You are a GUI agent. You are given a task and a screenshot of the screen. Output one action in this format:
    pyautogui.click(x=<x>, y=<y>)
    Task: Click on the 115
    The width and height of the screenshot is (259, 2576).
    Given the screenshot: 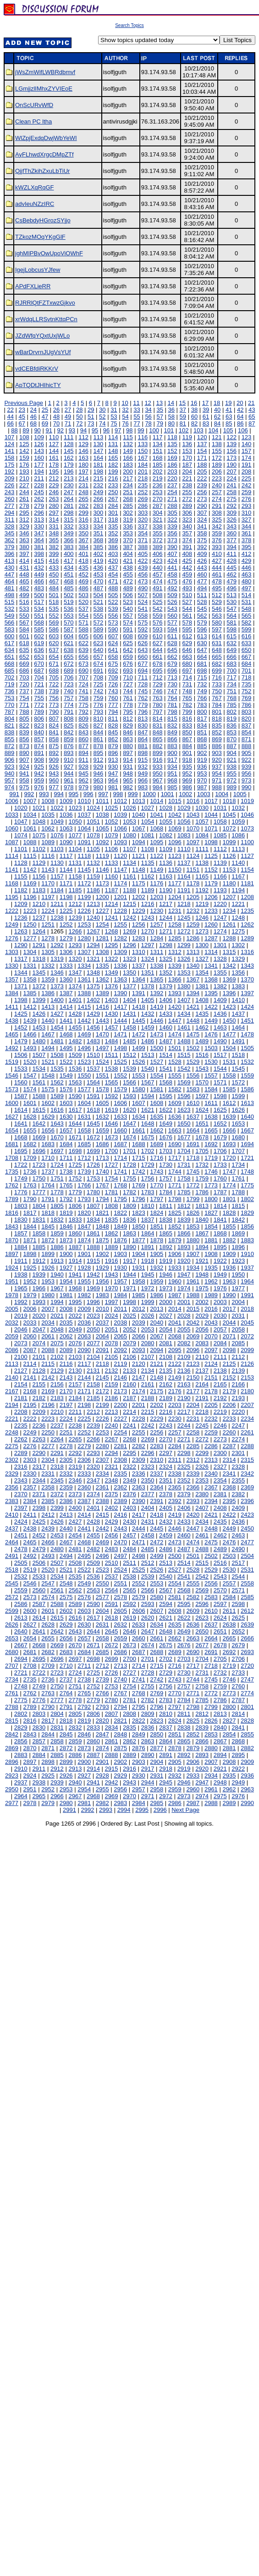 What is the action you would take?
    pyautogui.click(x=128, y=437)
    